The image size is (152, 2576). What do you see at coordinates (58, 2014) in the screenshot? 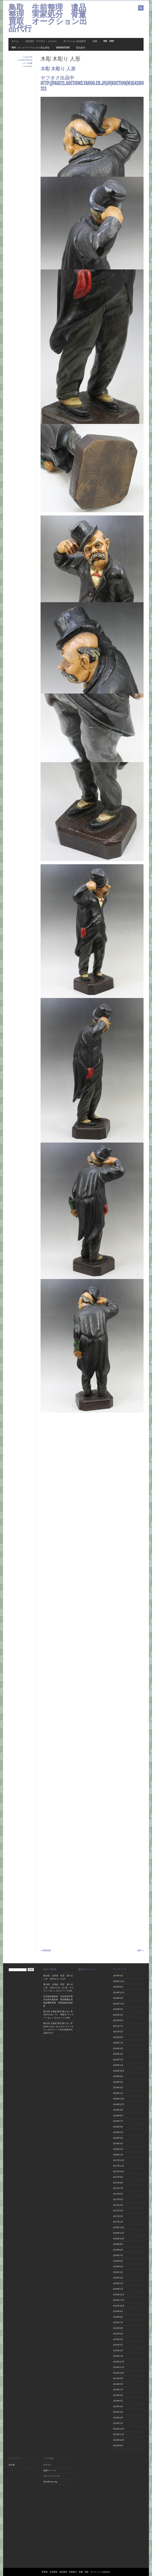
I see `第12回 古美術 民芸 掘り出し市 2025.6.28～7.4 鳥取市 ギャラリー＆レンタルスペース330` at bounding box center [58, 2014].